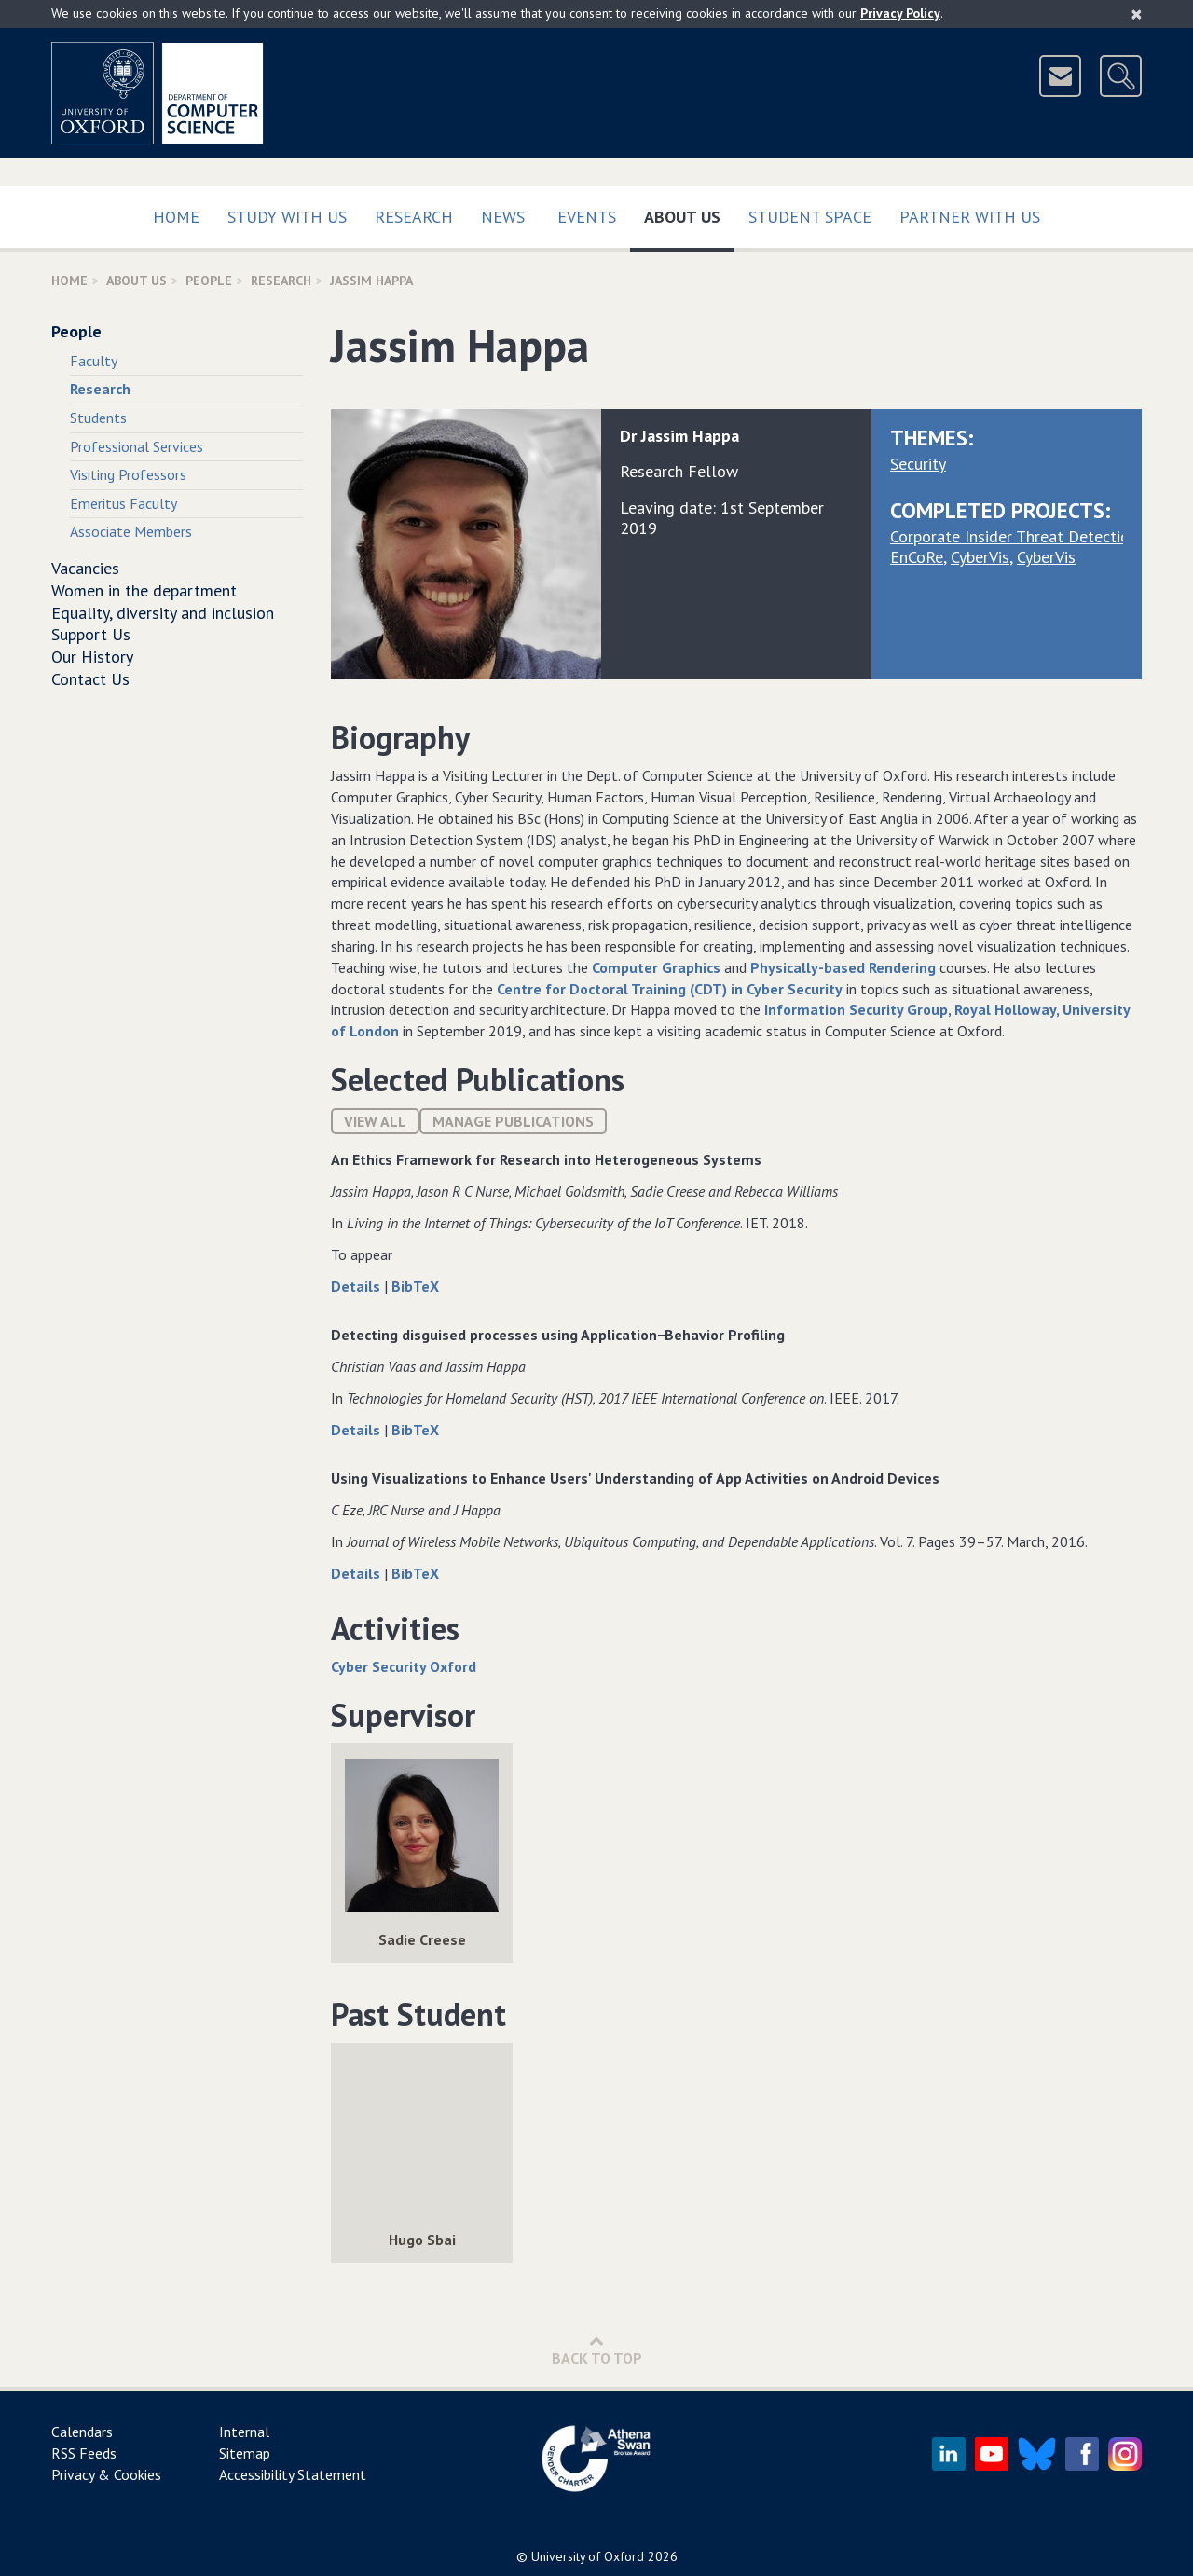 This screenshot has width=1193, height=2576. What do you see at coordinates (513, 1121) in the screenshot?
I see `Manage publications` at bounding box center [513, 1121].